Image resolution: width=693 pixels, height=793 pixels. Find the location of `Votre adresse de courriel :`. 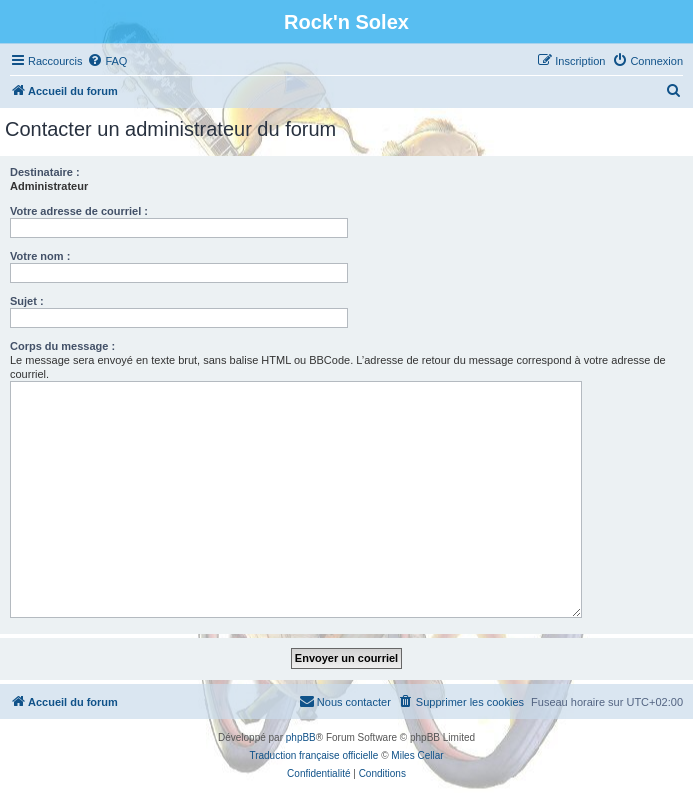

Votre adresse de courriel : is located at coordinates (79, 211).